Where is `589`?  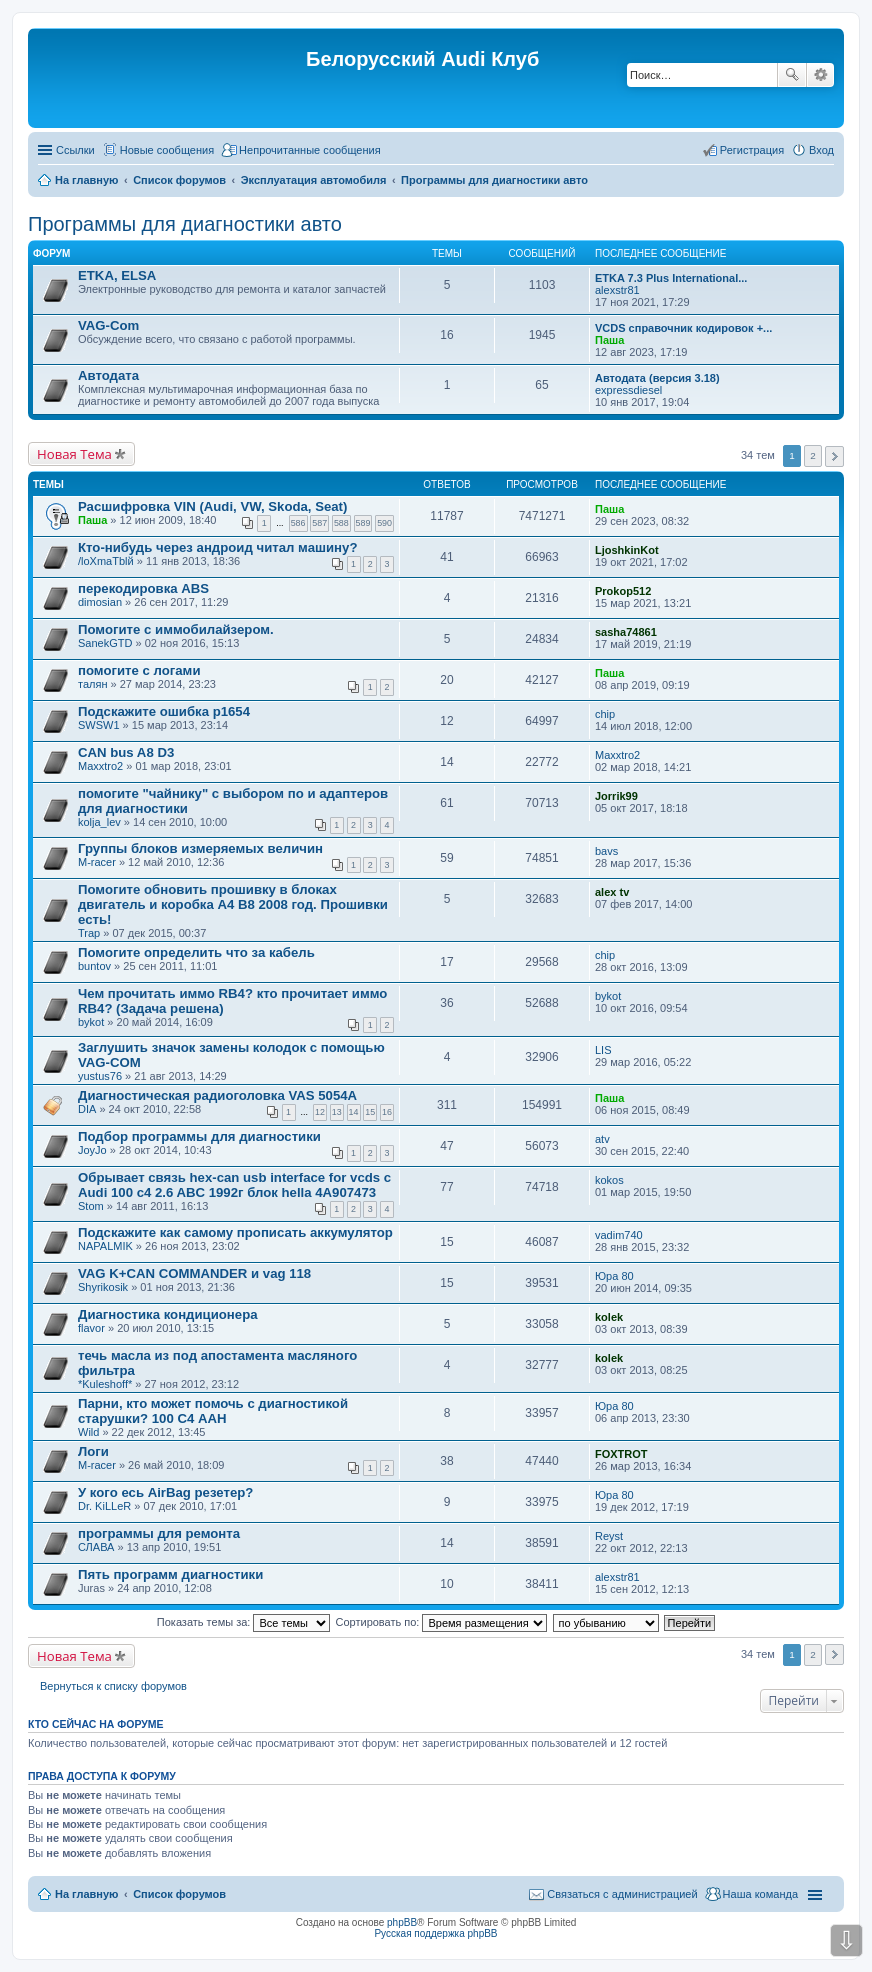 589 is located at coordinates (363, 523).